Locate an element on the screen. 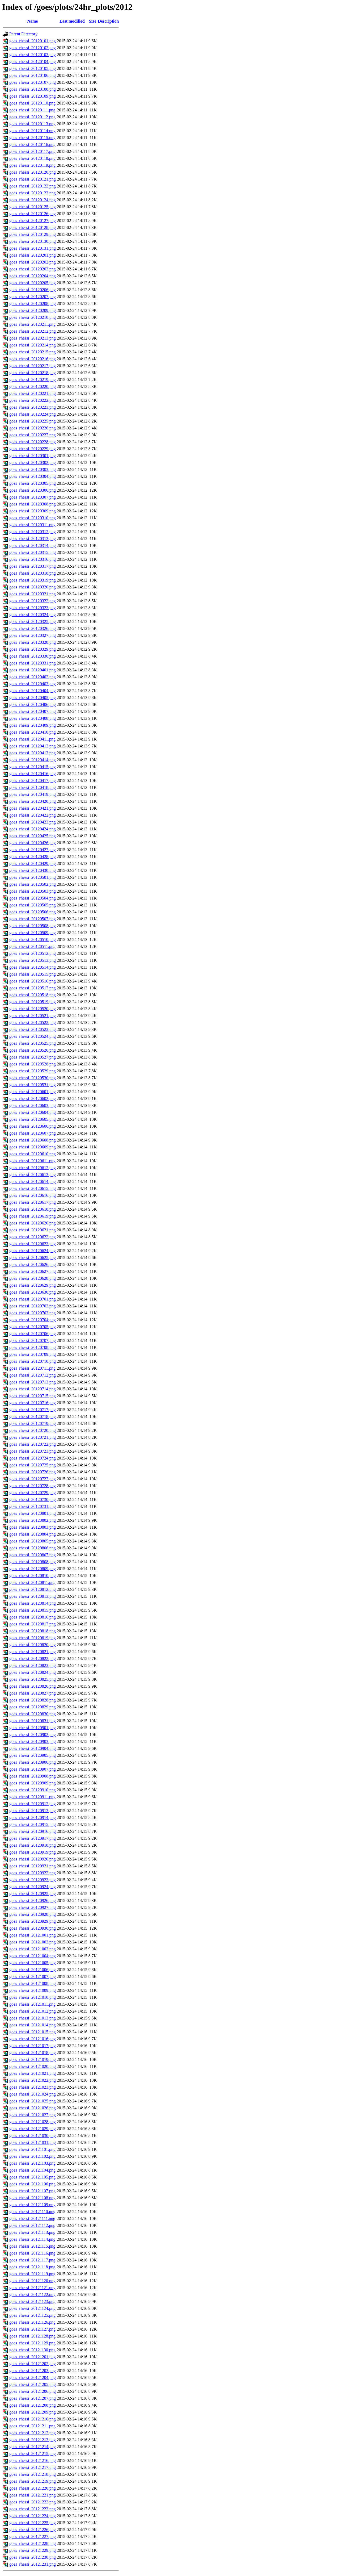 This screenshot has width=340, height=2576. goes_rhessi_20120814.png is located at coordinates (32, 1603).